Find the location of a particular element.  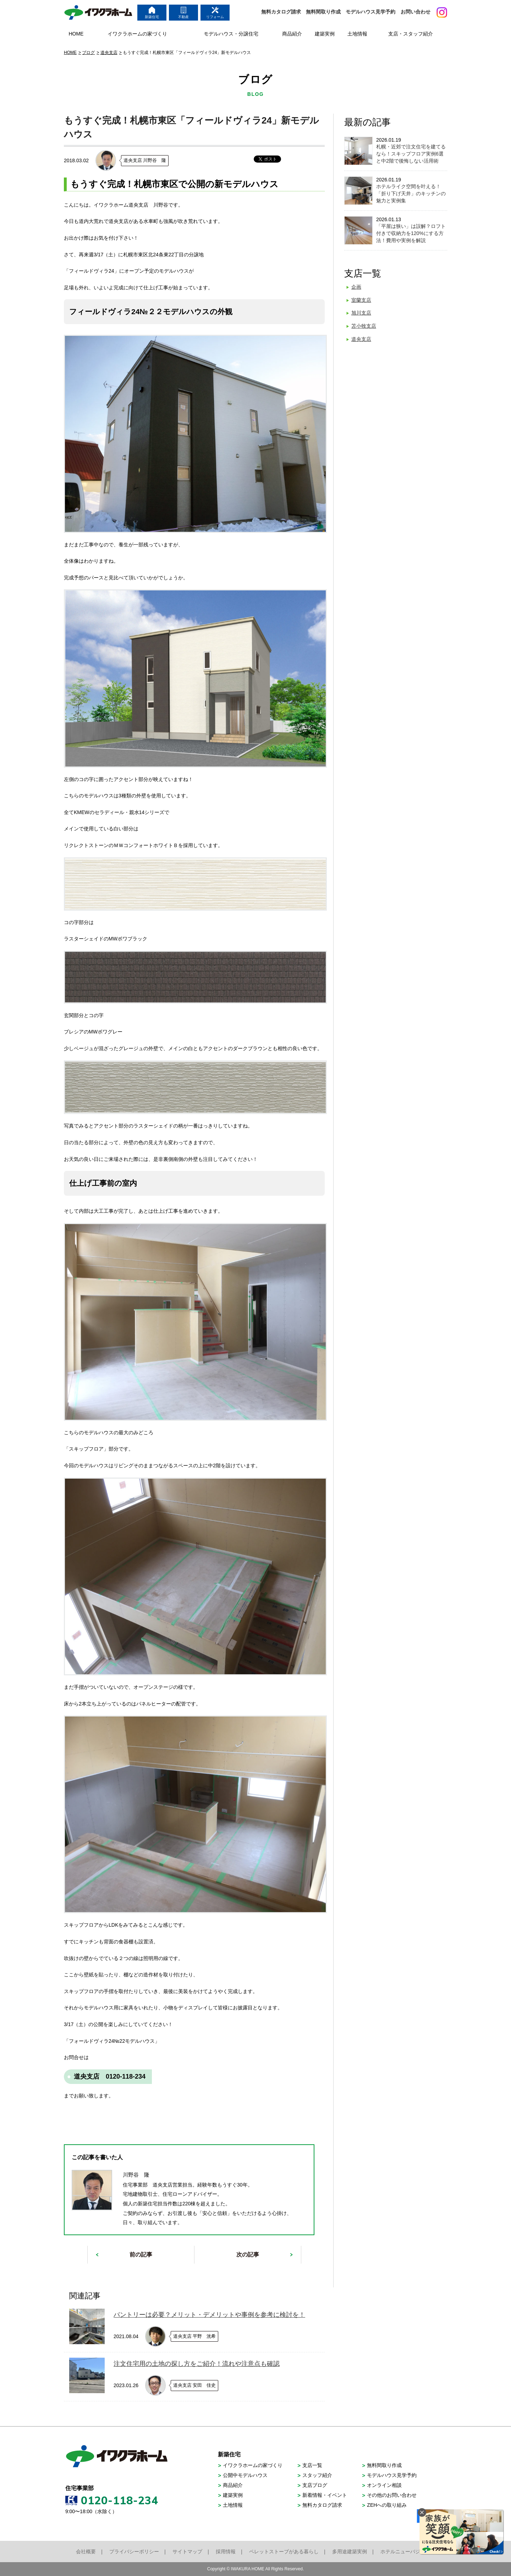

リフォーム is located at coordinates (215, 12).